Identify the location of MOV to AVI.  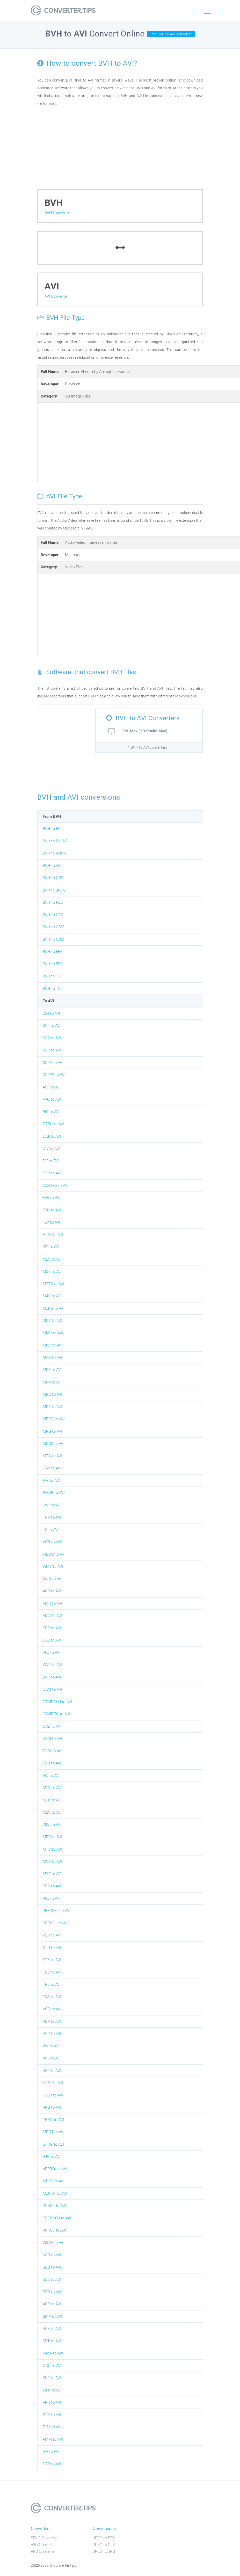
(52, 1357).